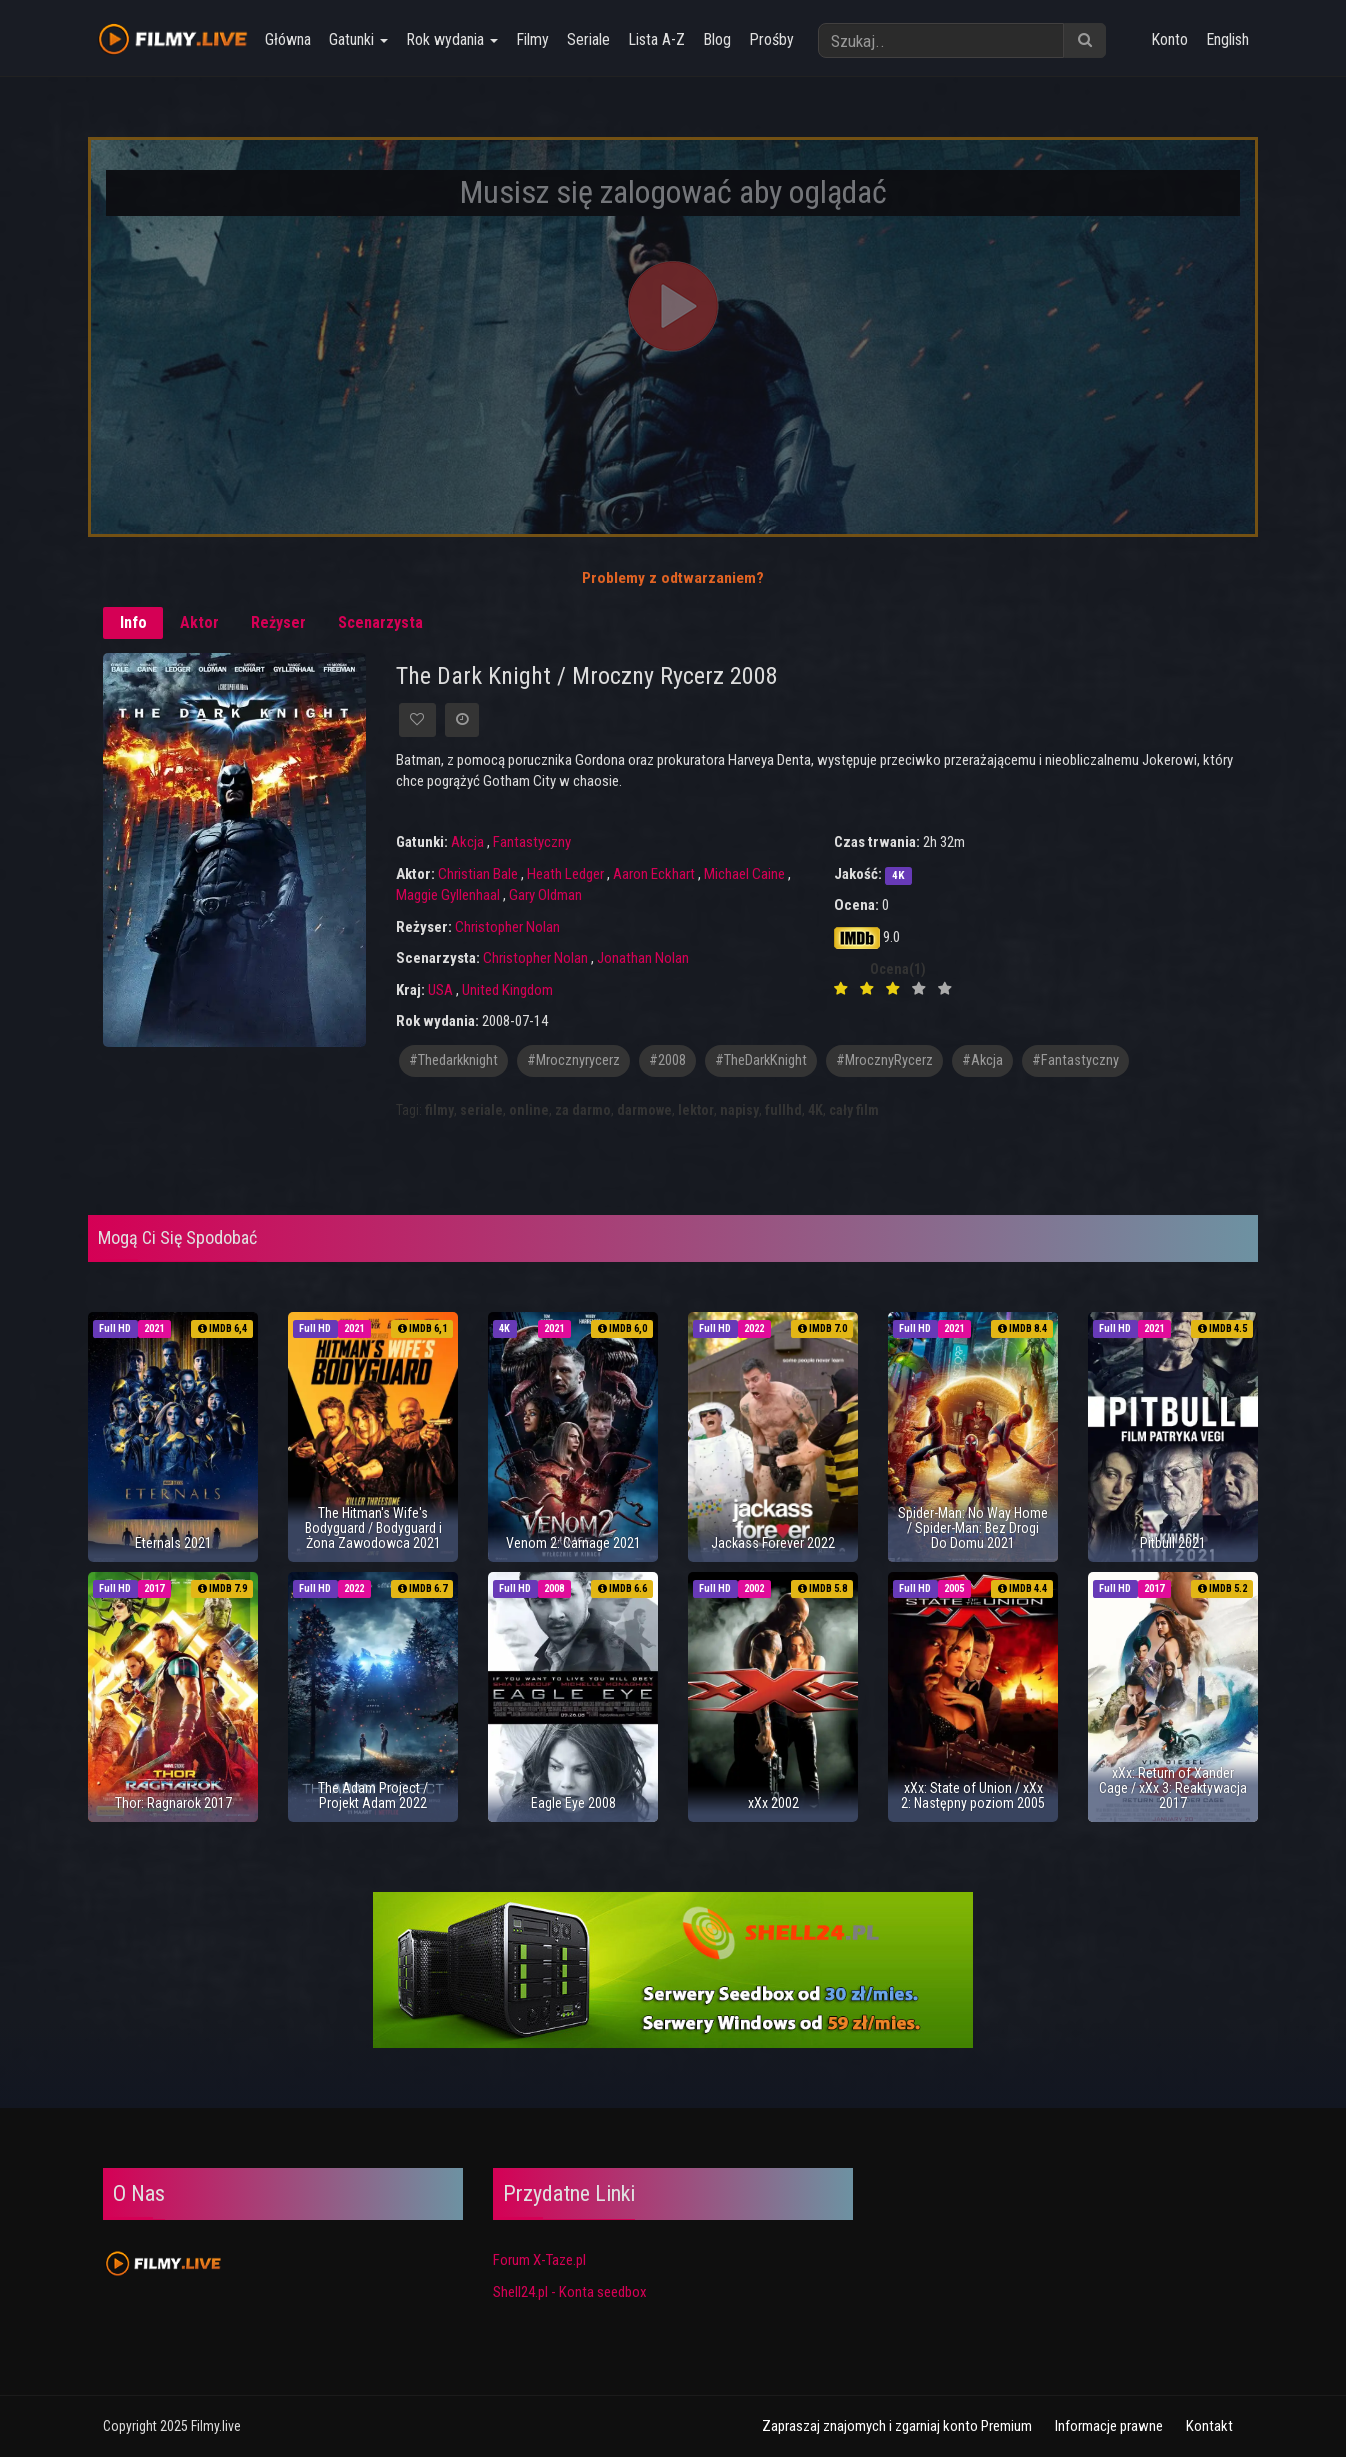 The height and width of the screenshot is (2457, 1346). What do you see at coordinates (1109, 2426) in the screenshot?
I see `Informacje prawne` at bounding box center [1109, 2426].